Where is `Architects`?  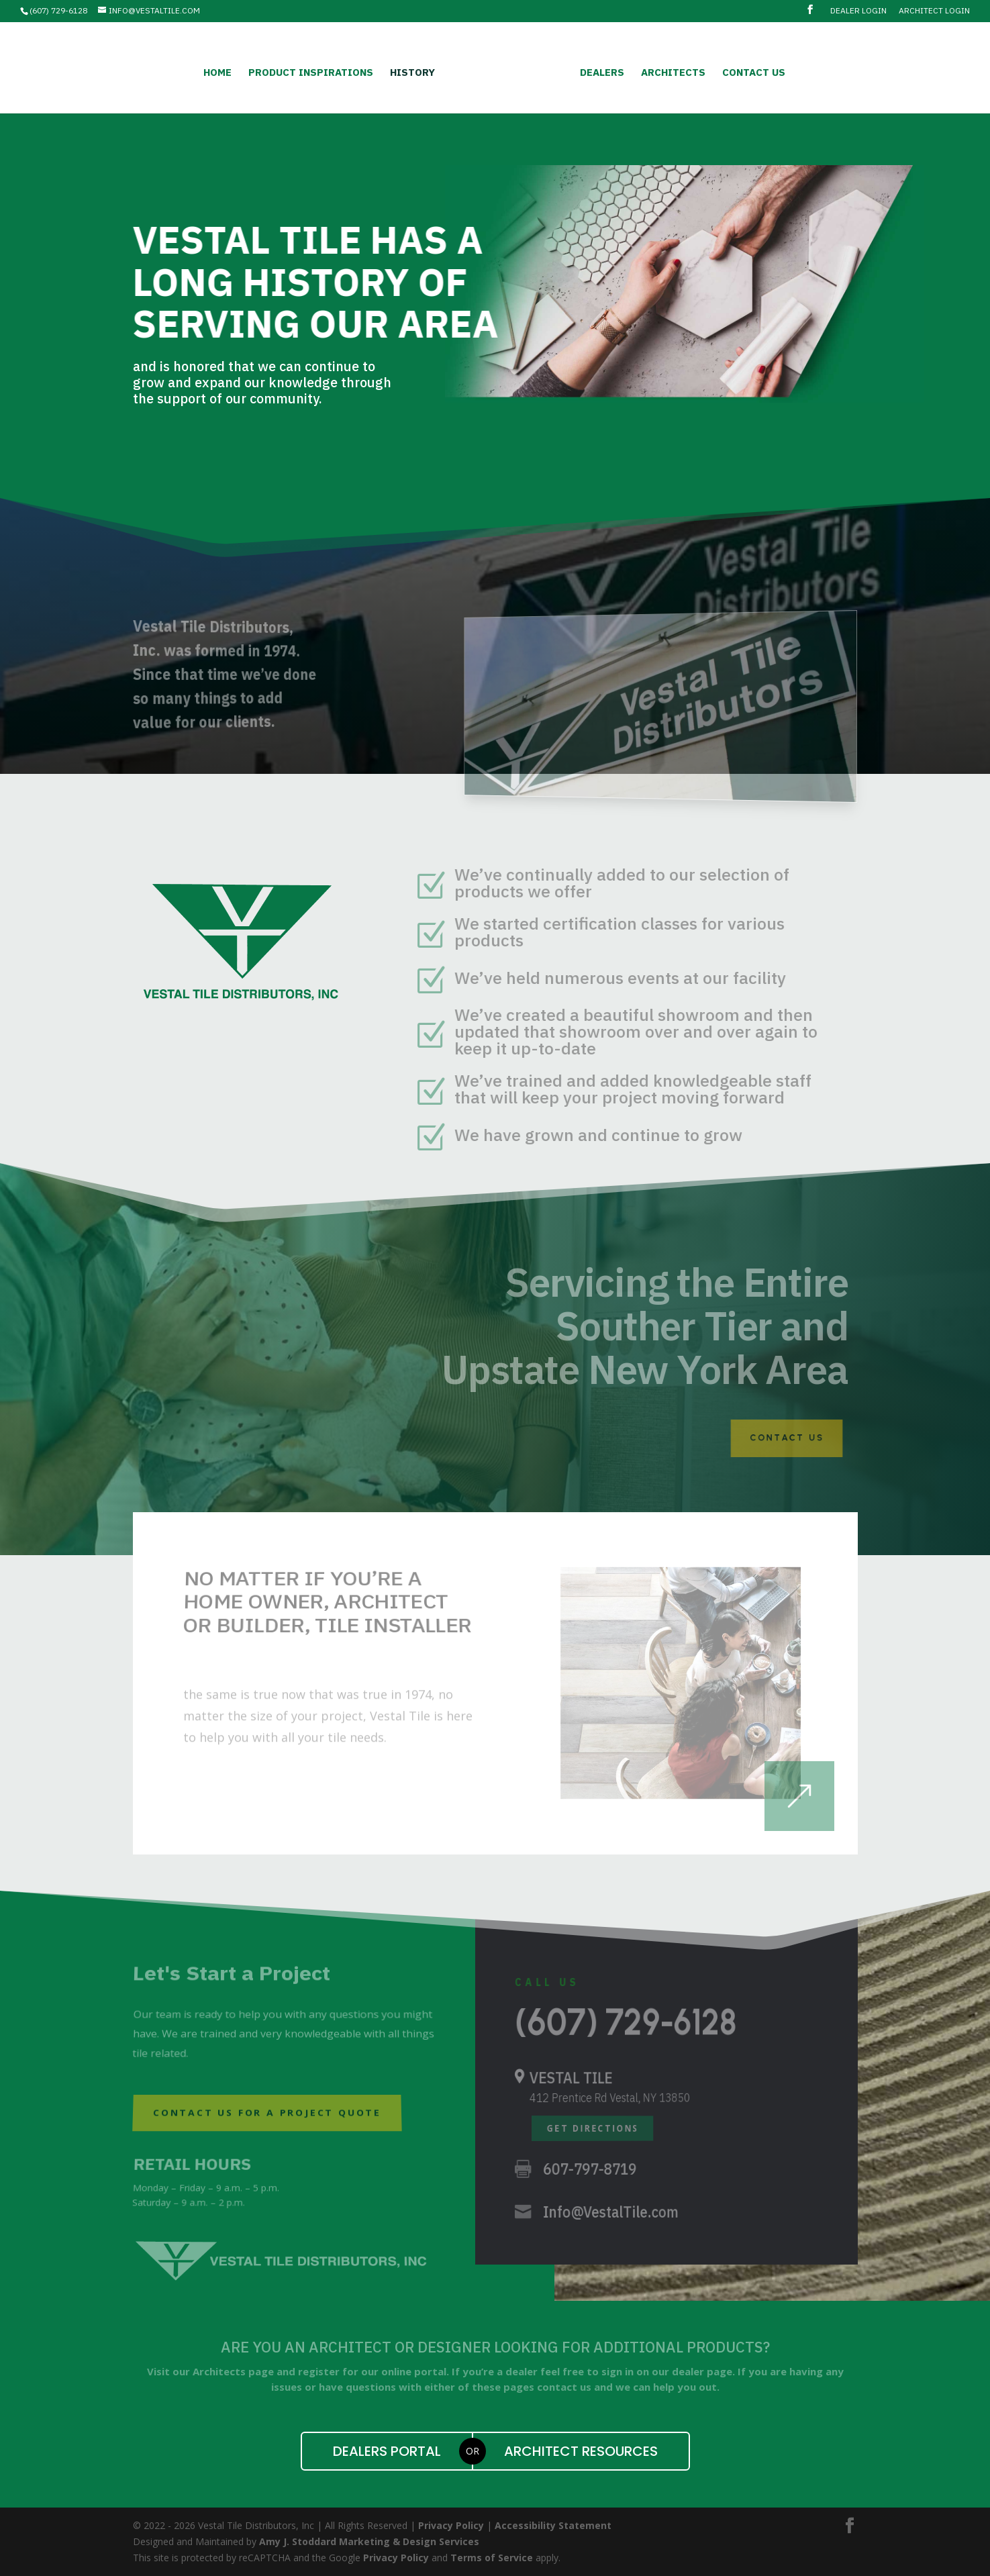 Architects is located at coordinates (670, 71).